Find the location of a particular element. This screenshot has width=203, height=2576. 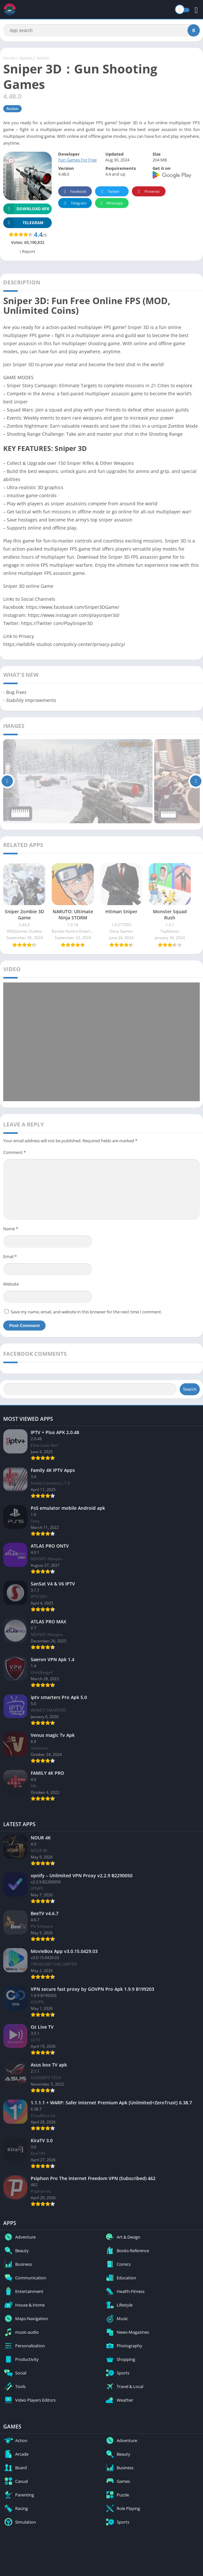

[Search] is located at coordinates (101, 30).